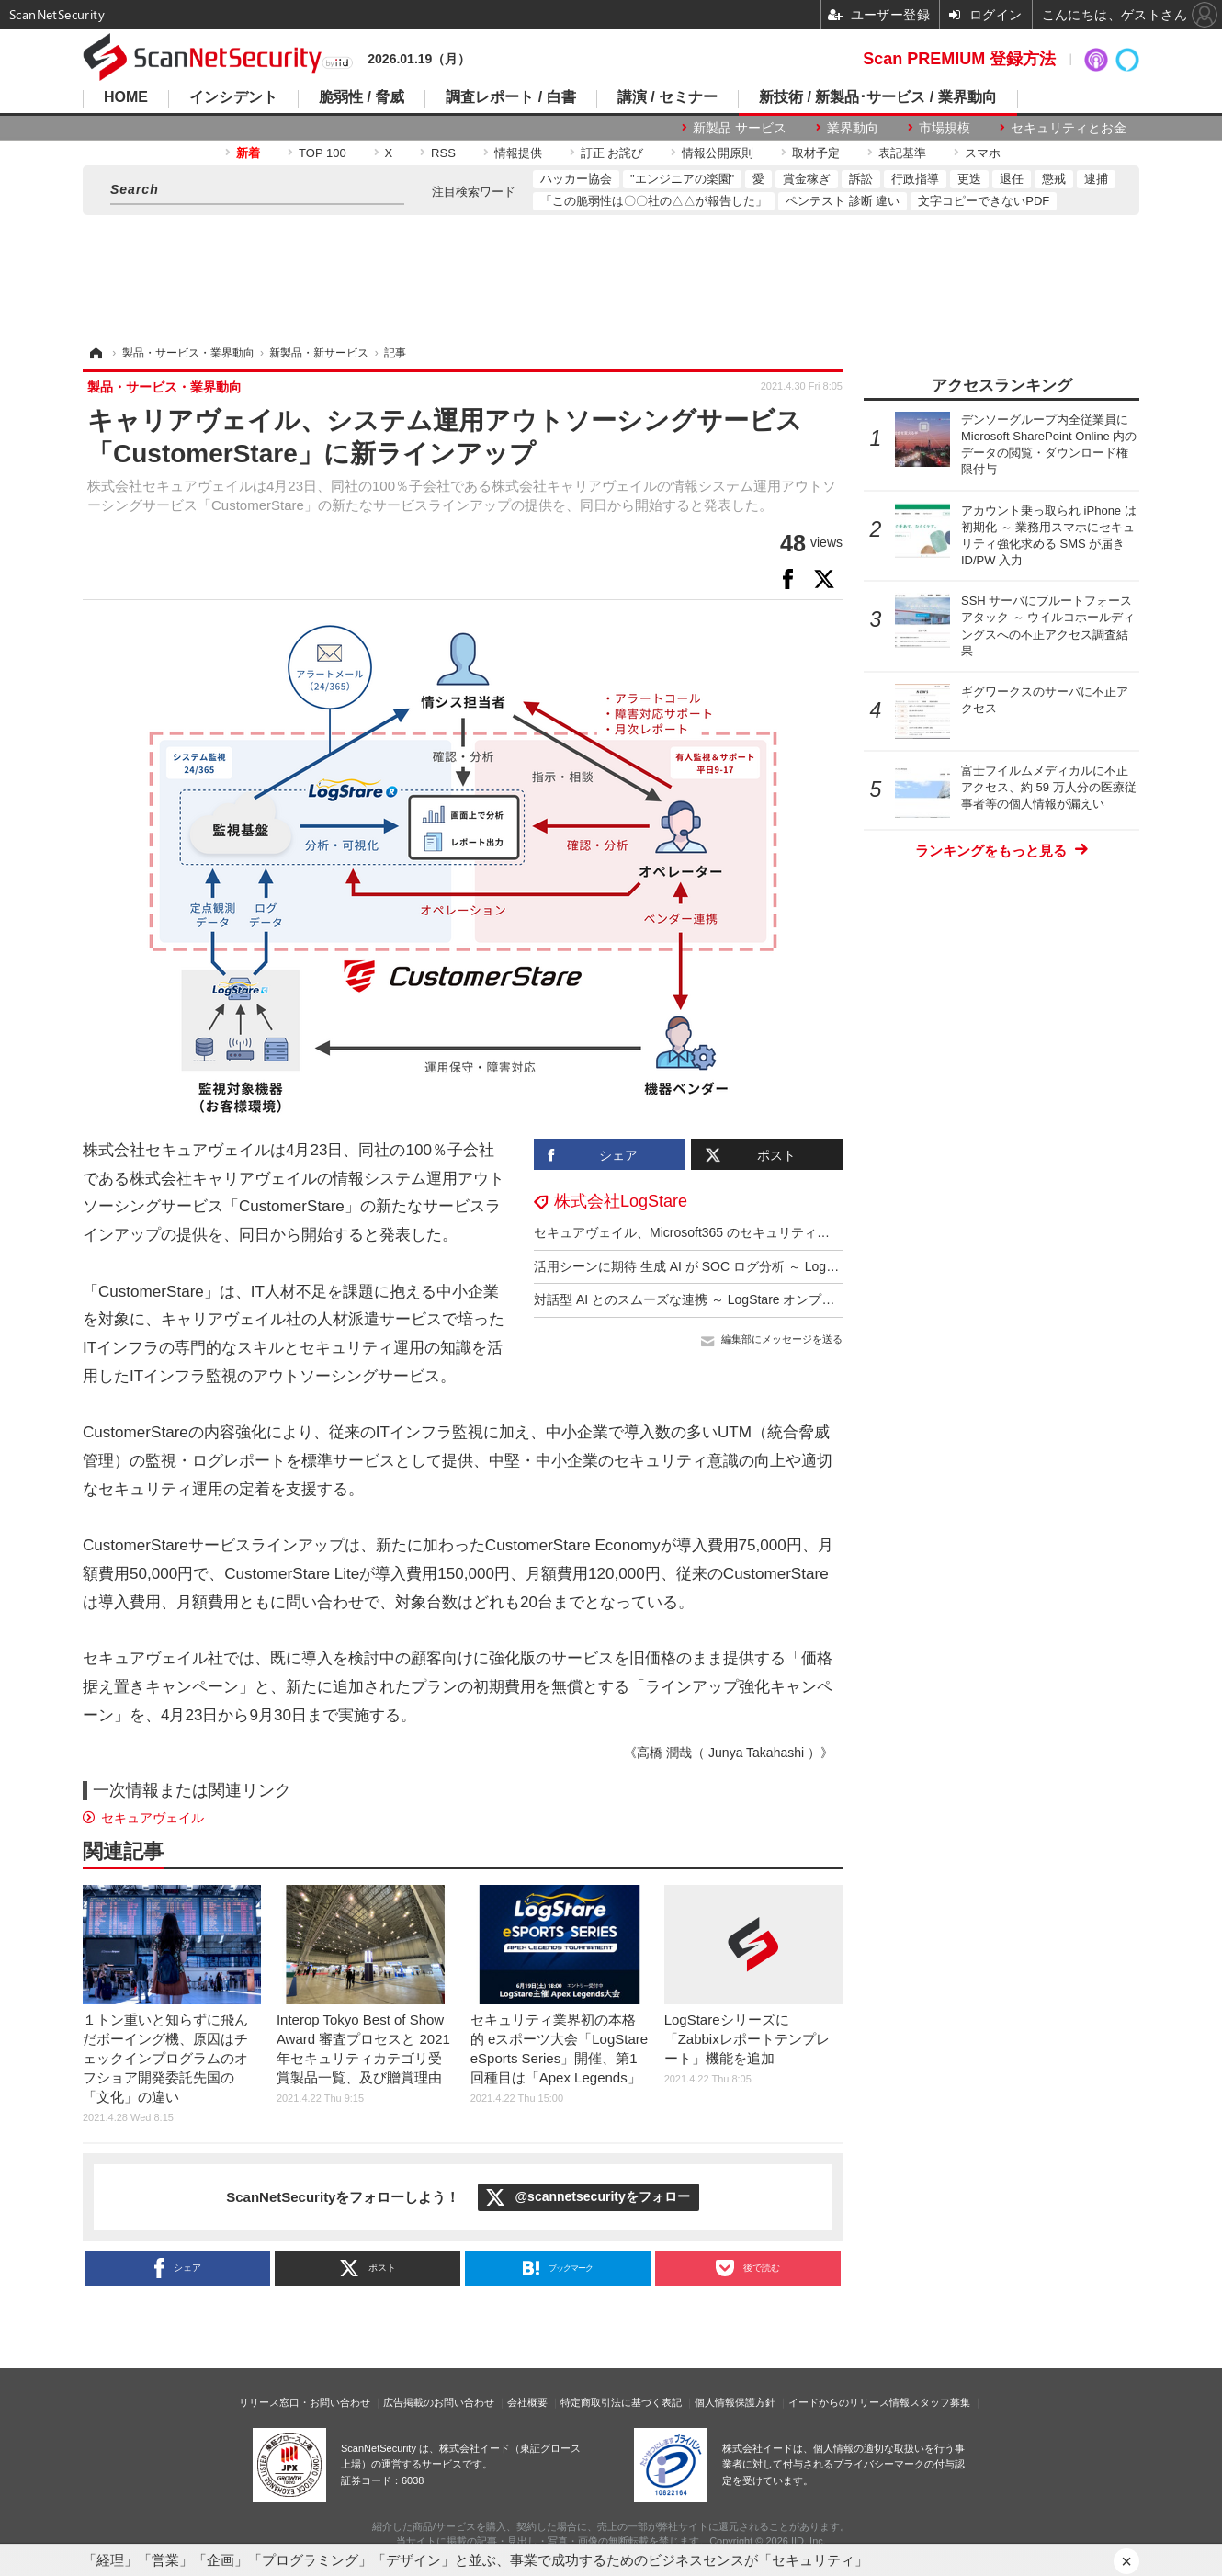 Image resolution: width=1222 pixels, height=2576 pixels. What do you see at coordinates (852, 127) in the screenshot?
I see `業界動向` at bounding box center [852, 127].